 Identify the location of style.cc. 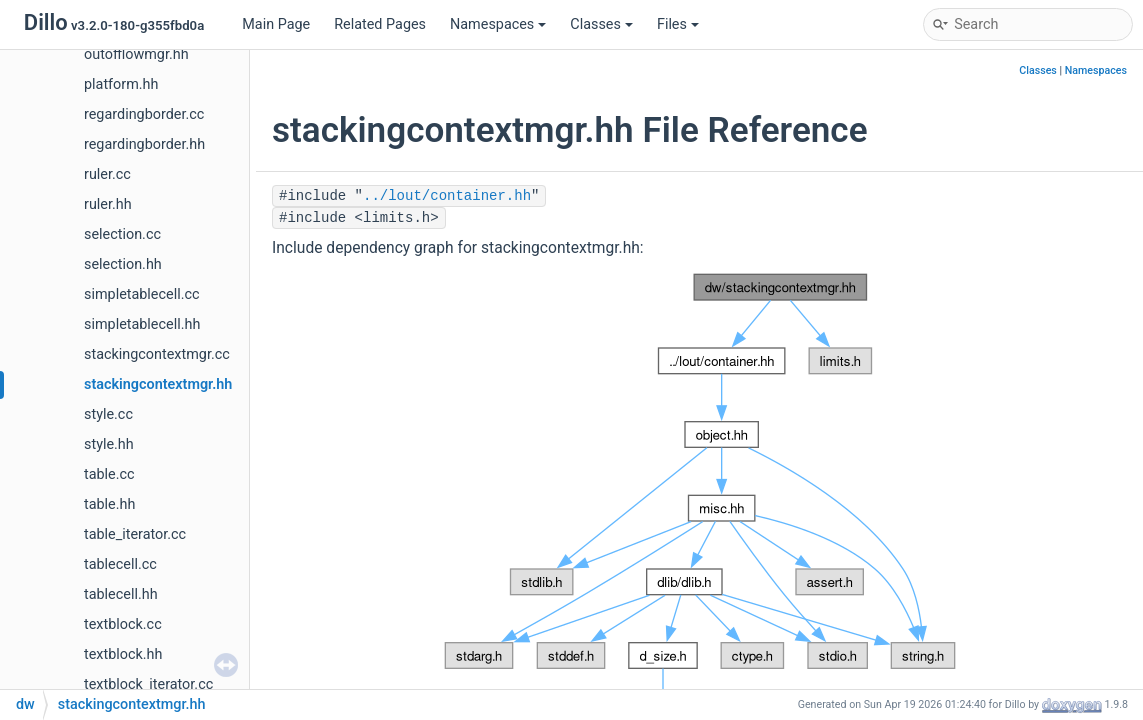
(108, 414).